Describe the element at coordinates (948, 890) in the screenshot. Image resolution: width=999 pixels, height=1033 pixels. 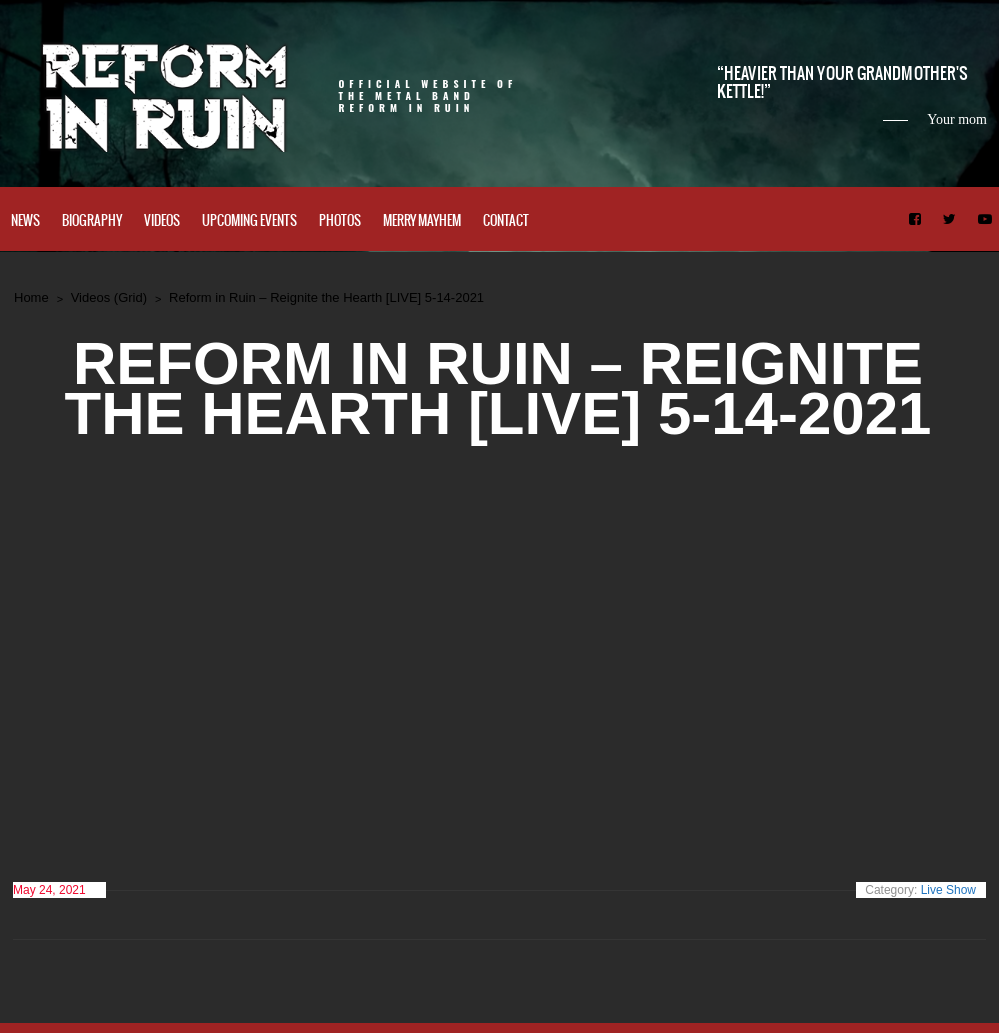
I see `Live Show` at that location.